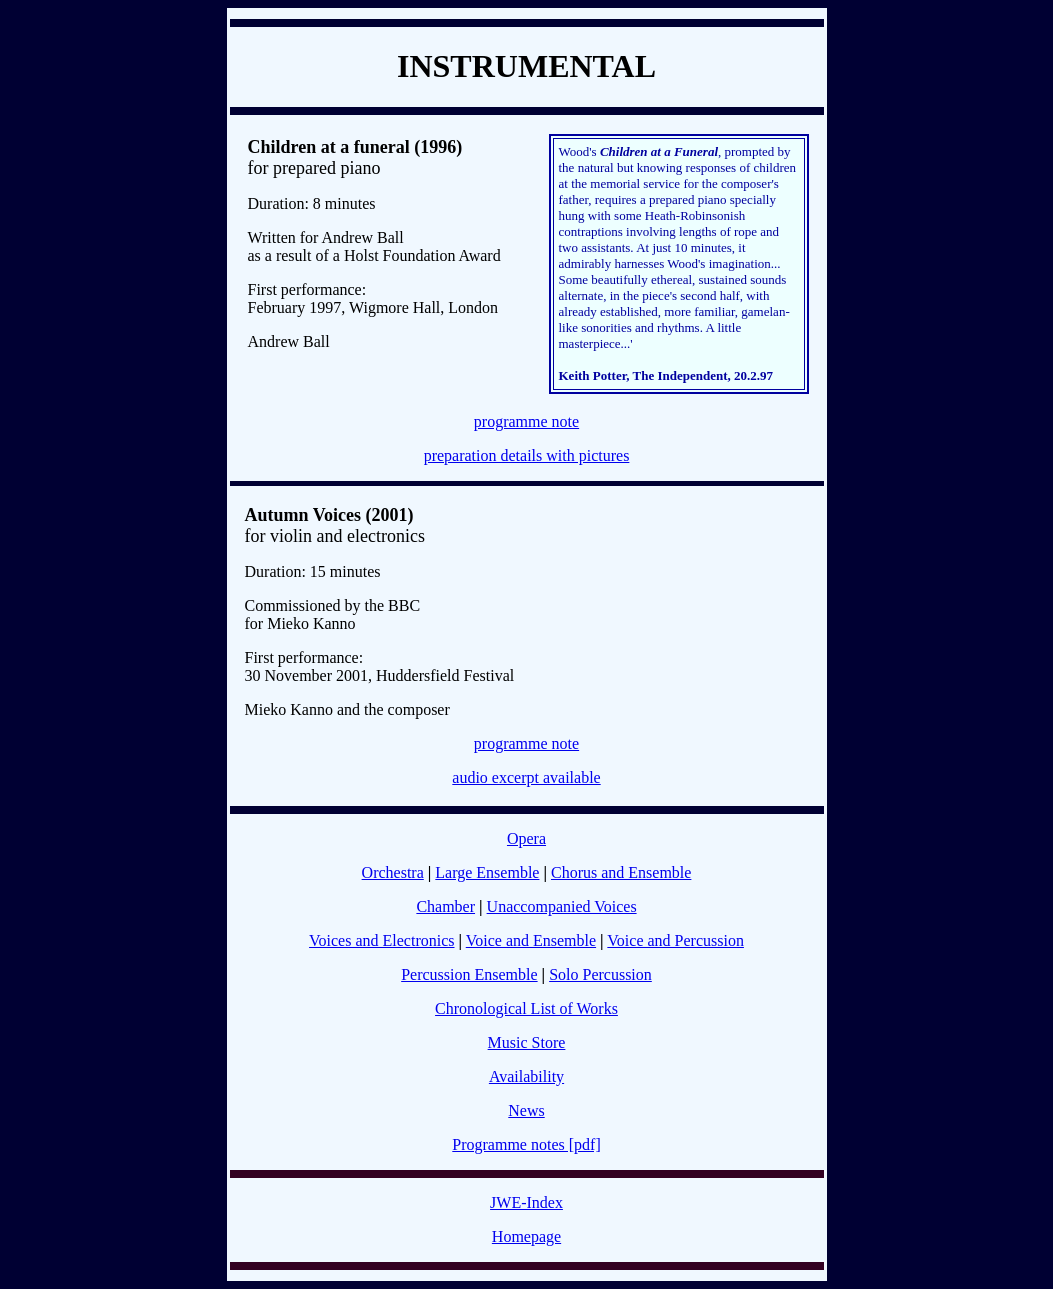 The height and width of the screenshot is (1289, 1053). I want to click on Voices and Electronics, so click(381, 940).